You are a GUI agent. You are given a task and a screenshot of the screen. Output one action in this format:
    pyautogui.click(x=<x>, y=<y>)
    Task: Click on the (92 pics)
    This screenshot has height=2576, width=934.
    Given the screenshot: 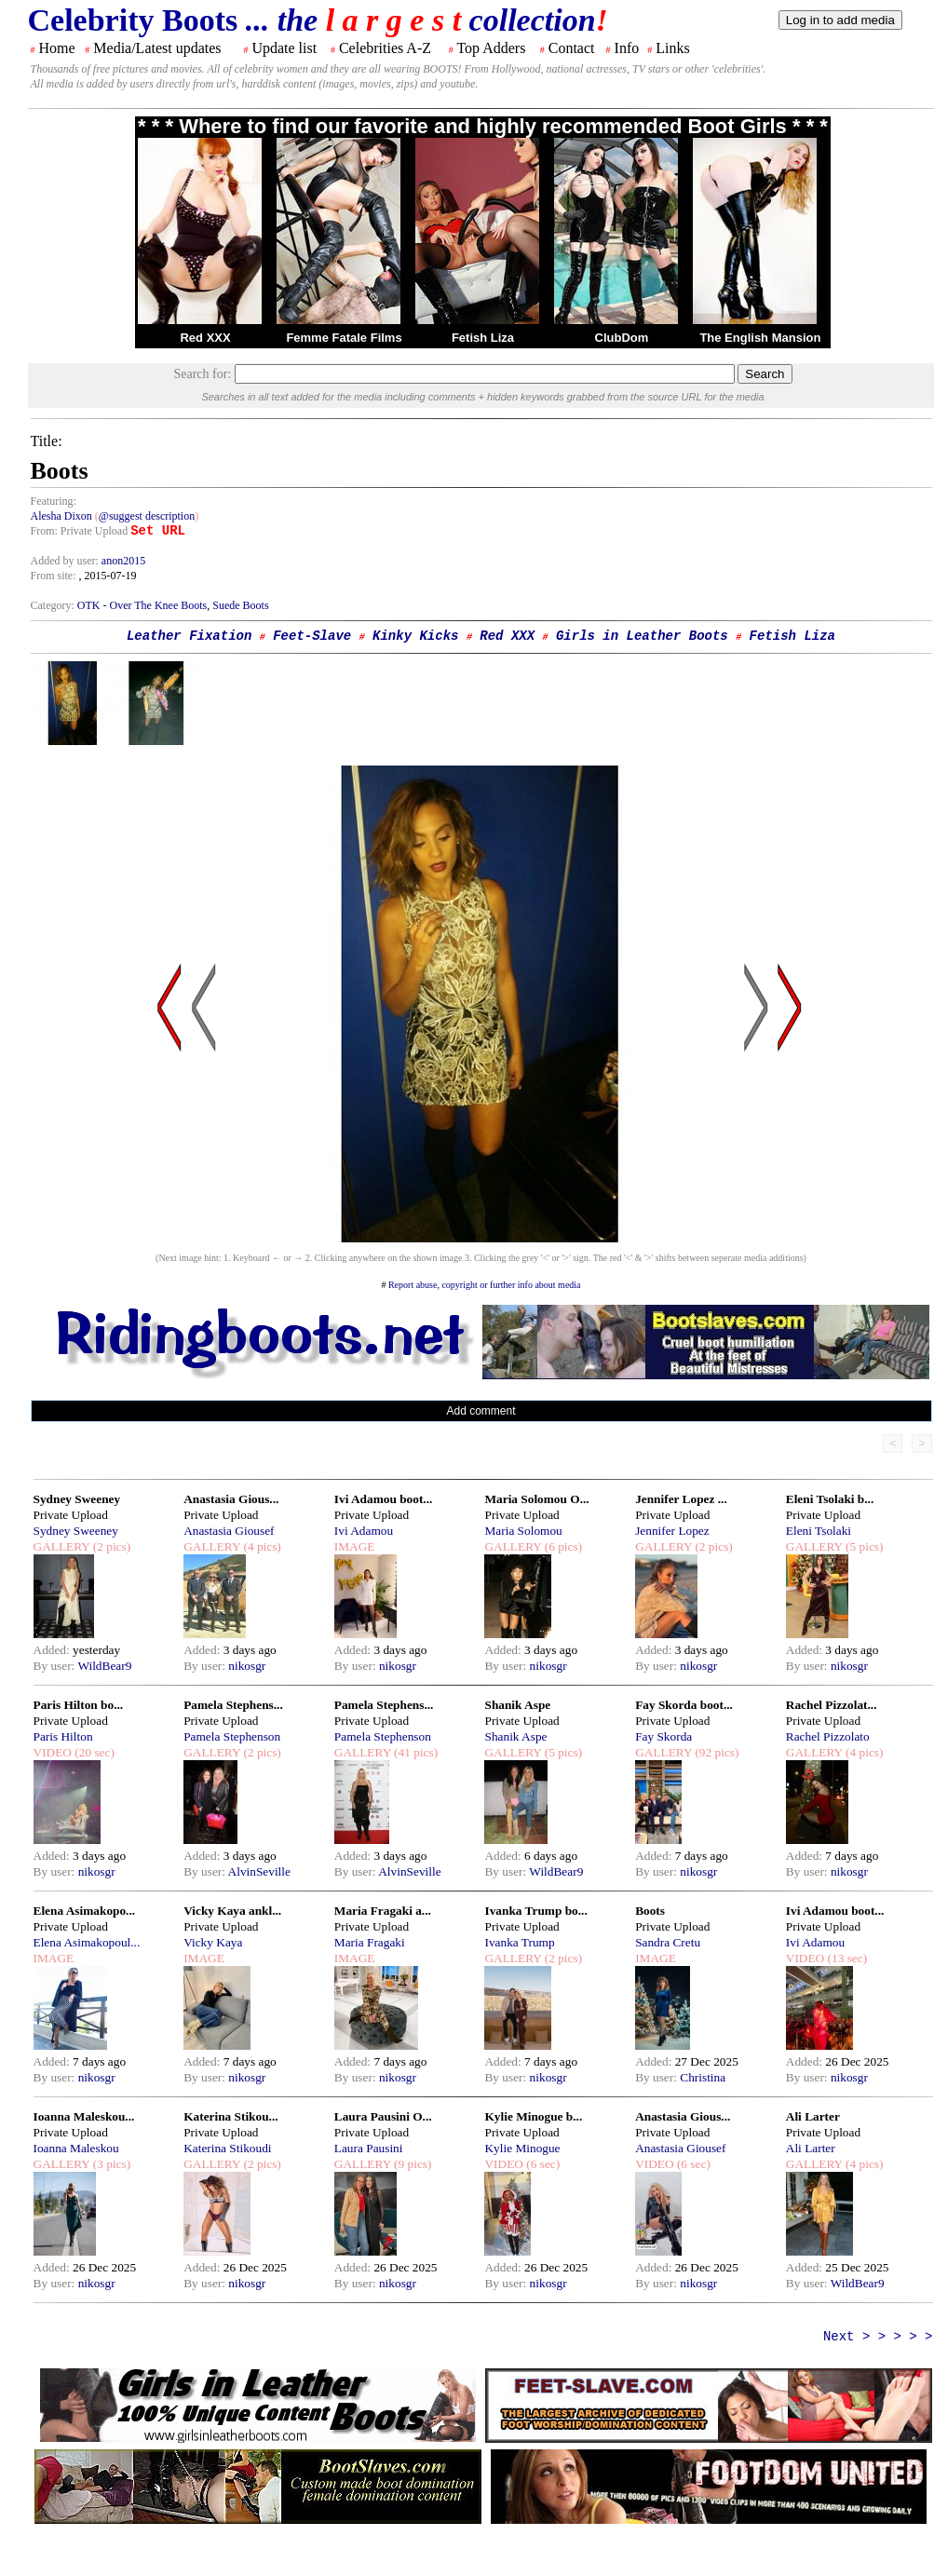 What is the action you would take?
    pyautogui.click(x=715, y=1752)
    